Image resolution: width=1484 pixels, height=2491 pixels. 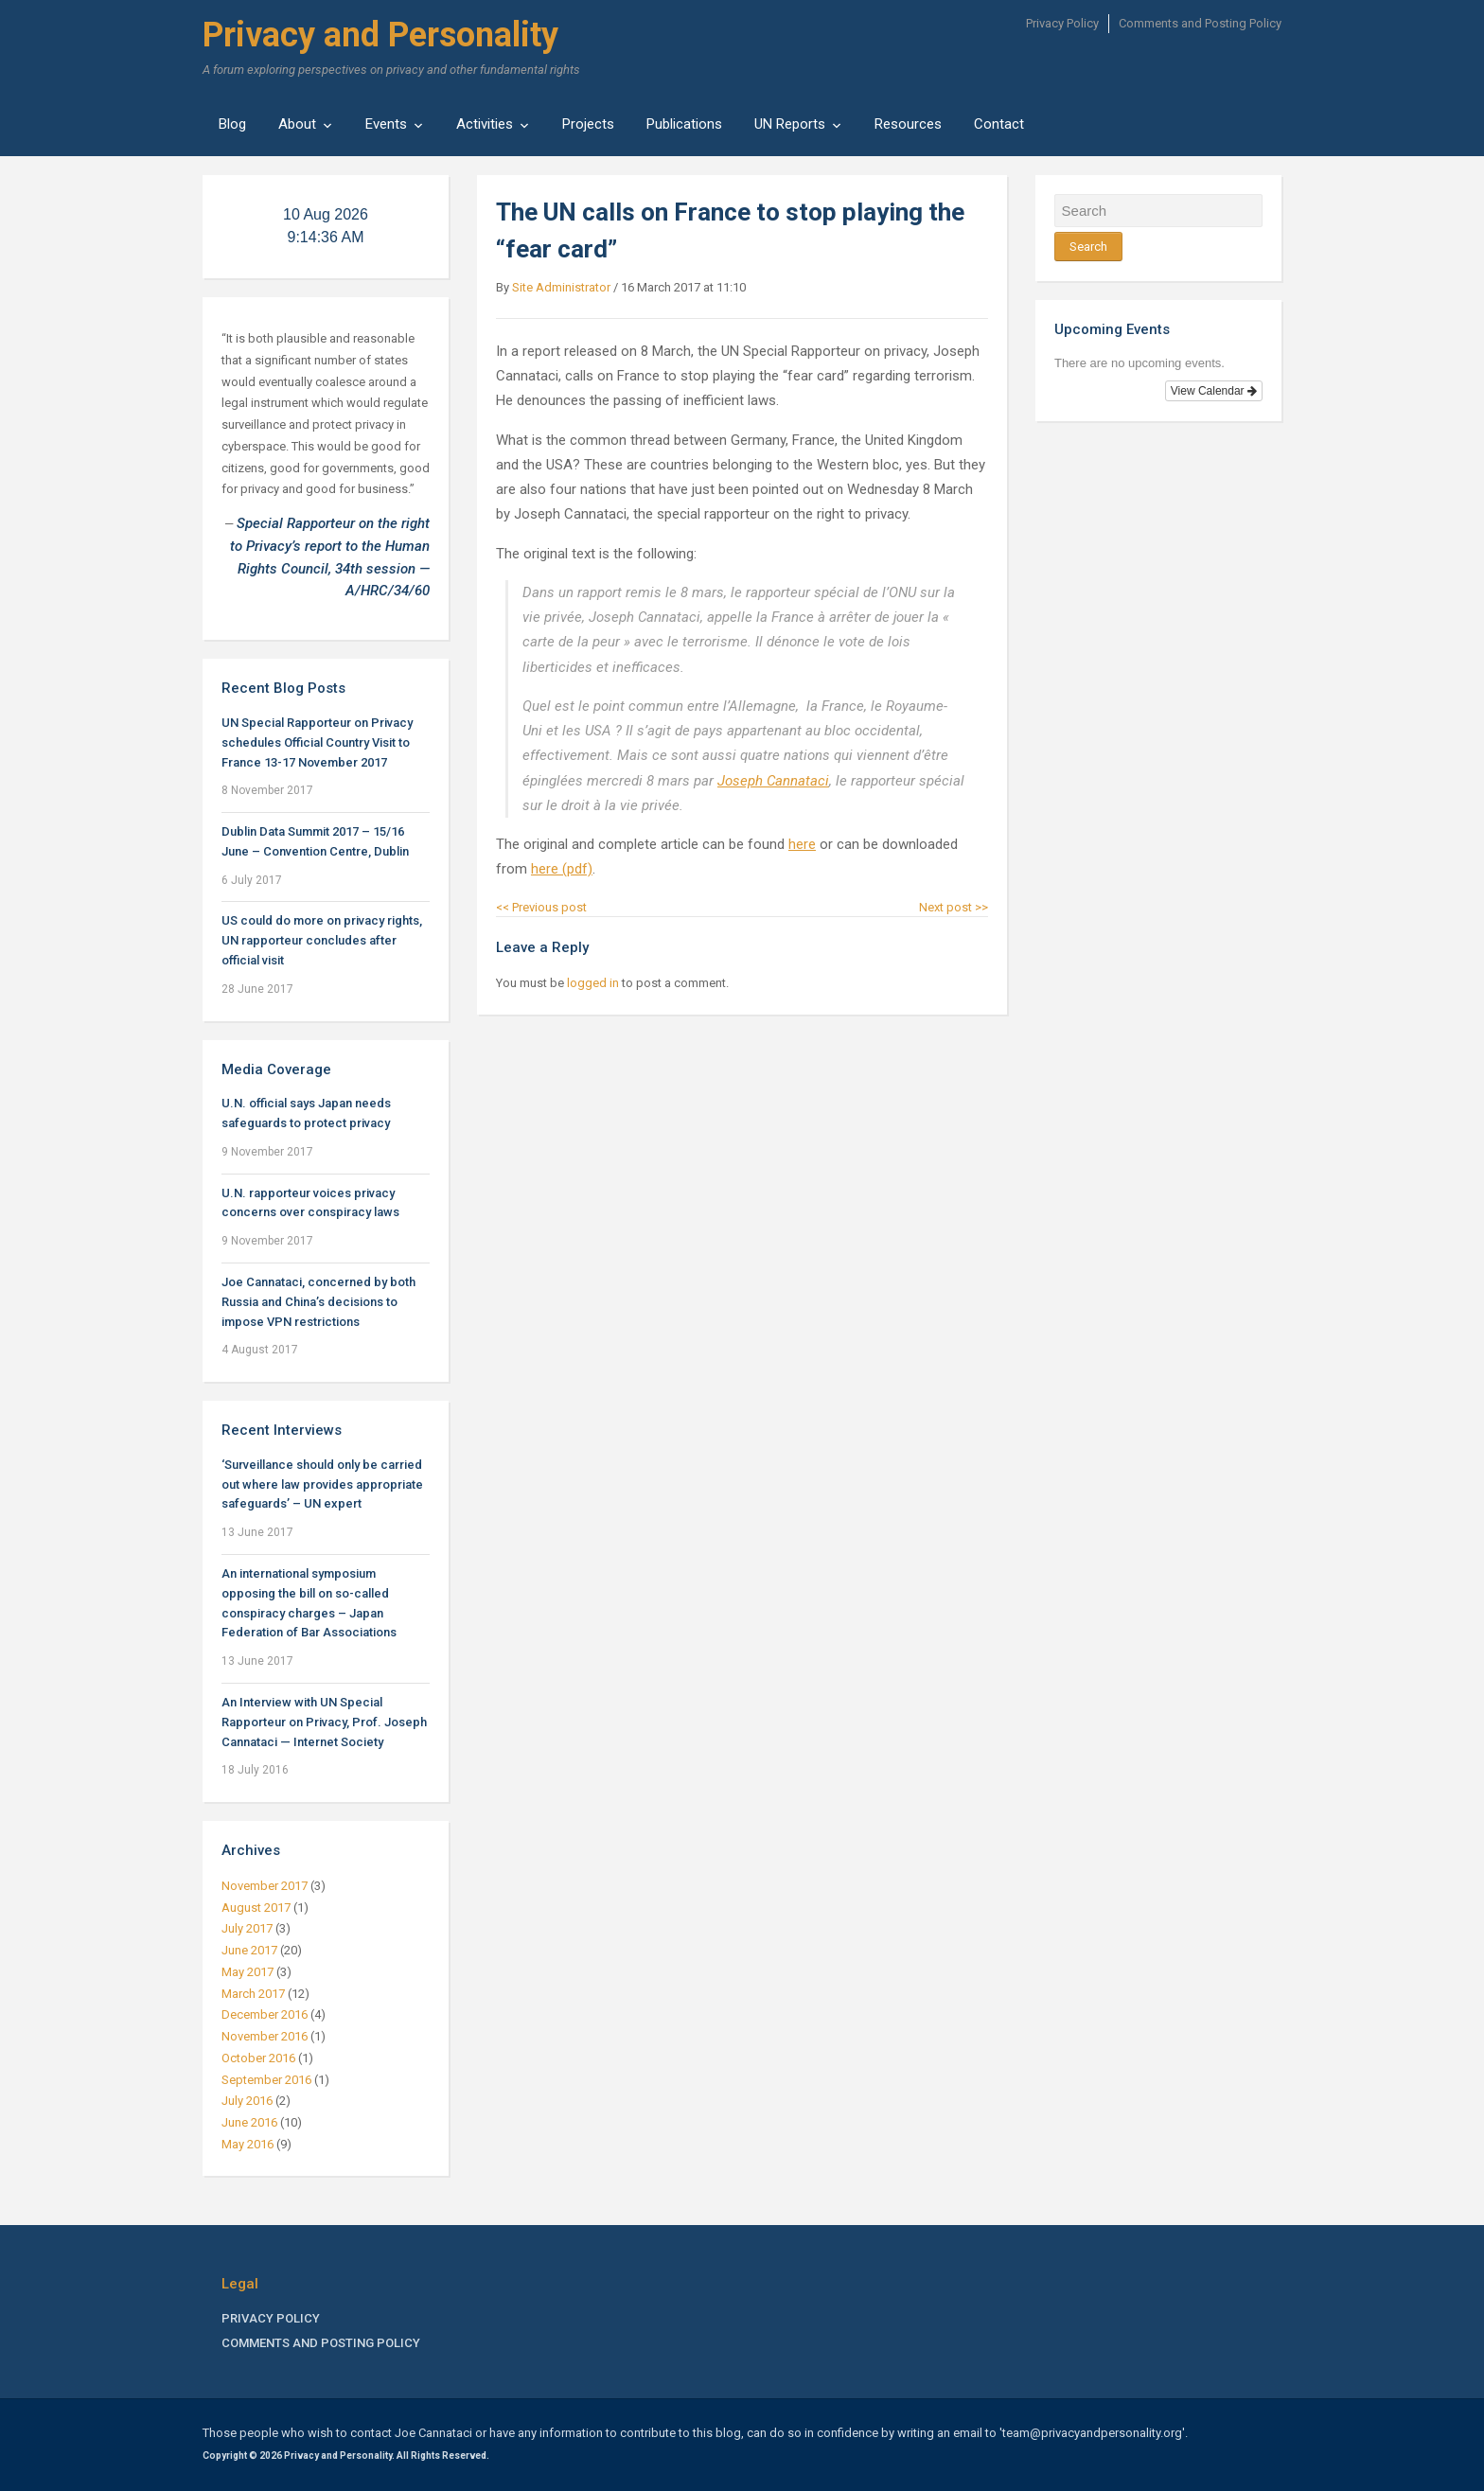 What do you see at coordinates (318, 1302) in the screenshot?
I see `Joe Cannataci, concerned by both Russia and China’s decisions to impose VPN restrictions` at bounding box center [318, 1302].